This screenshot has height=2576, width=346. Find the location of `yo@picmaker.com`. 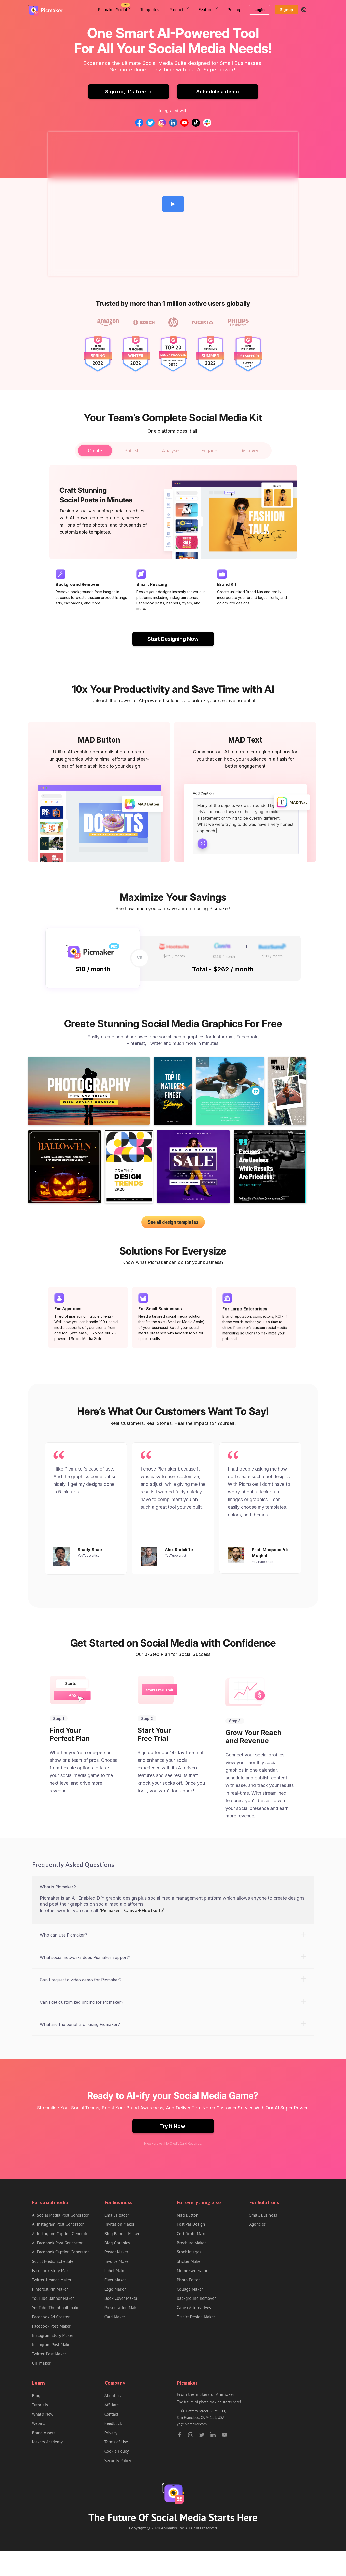

yo@picmaker.com is located at coordinates (192, 2448).